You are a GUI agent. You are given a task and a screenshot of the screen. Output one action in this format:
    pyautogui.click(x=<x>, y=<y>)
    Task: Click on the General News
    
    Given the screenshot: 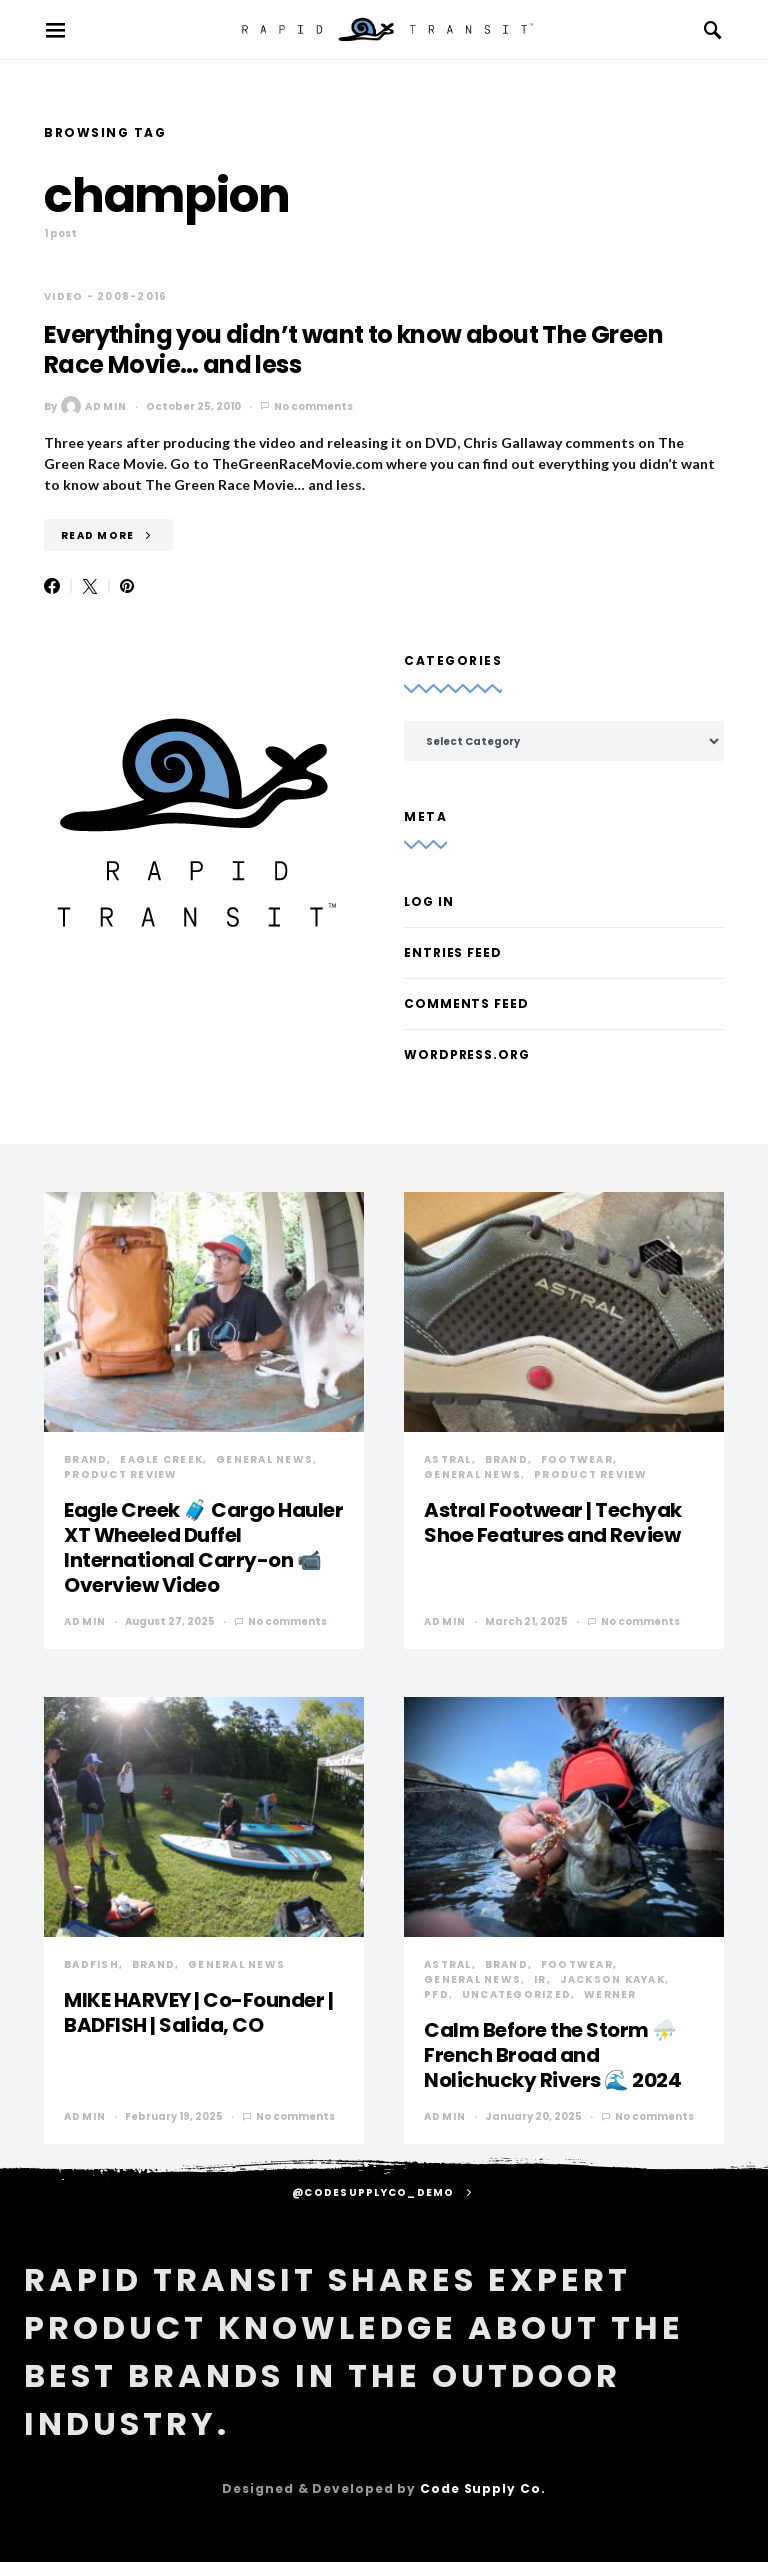 What is the action you would take?
    pyautogui.click(x=264, y=1459)
    